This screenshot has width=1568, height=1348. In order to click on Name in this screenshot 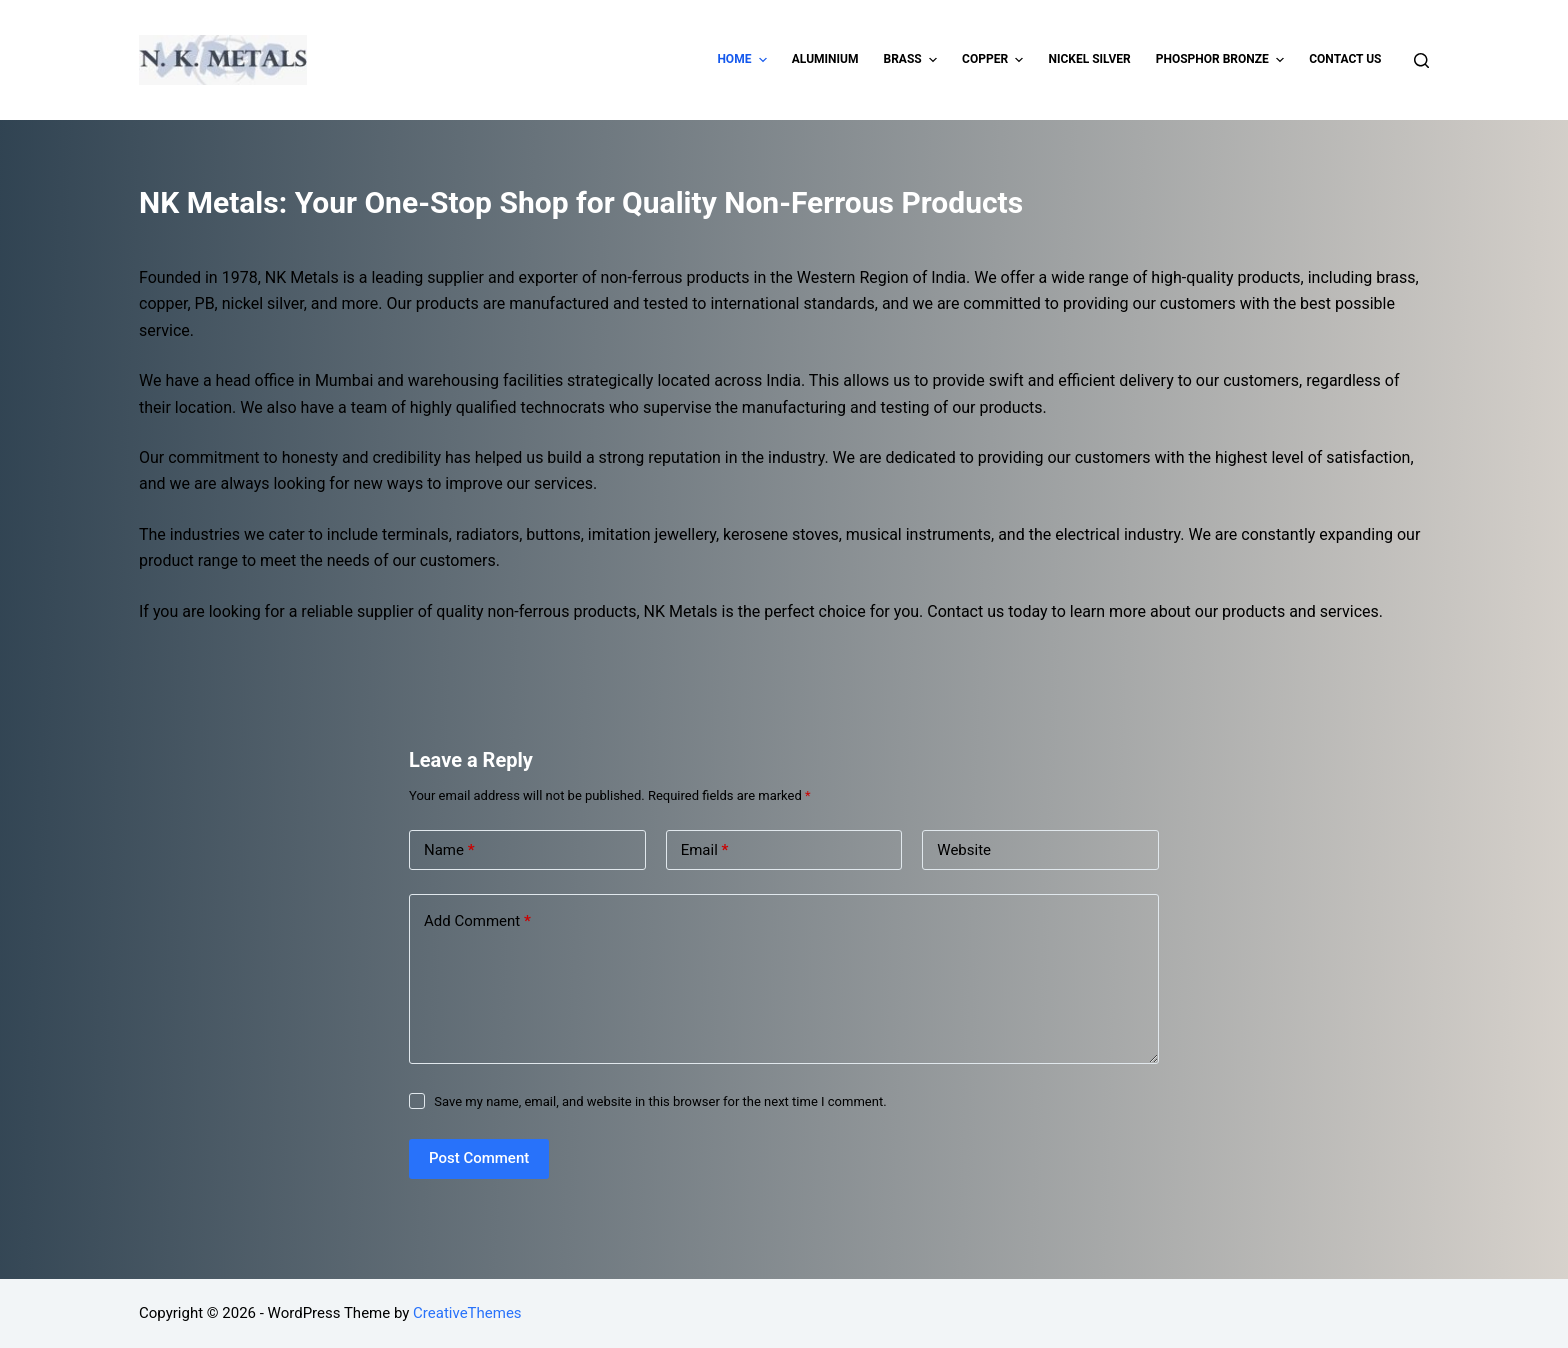, I will do `click(449, 850)`.